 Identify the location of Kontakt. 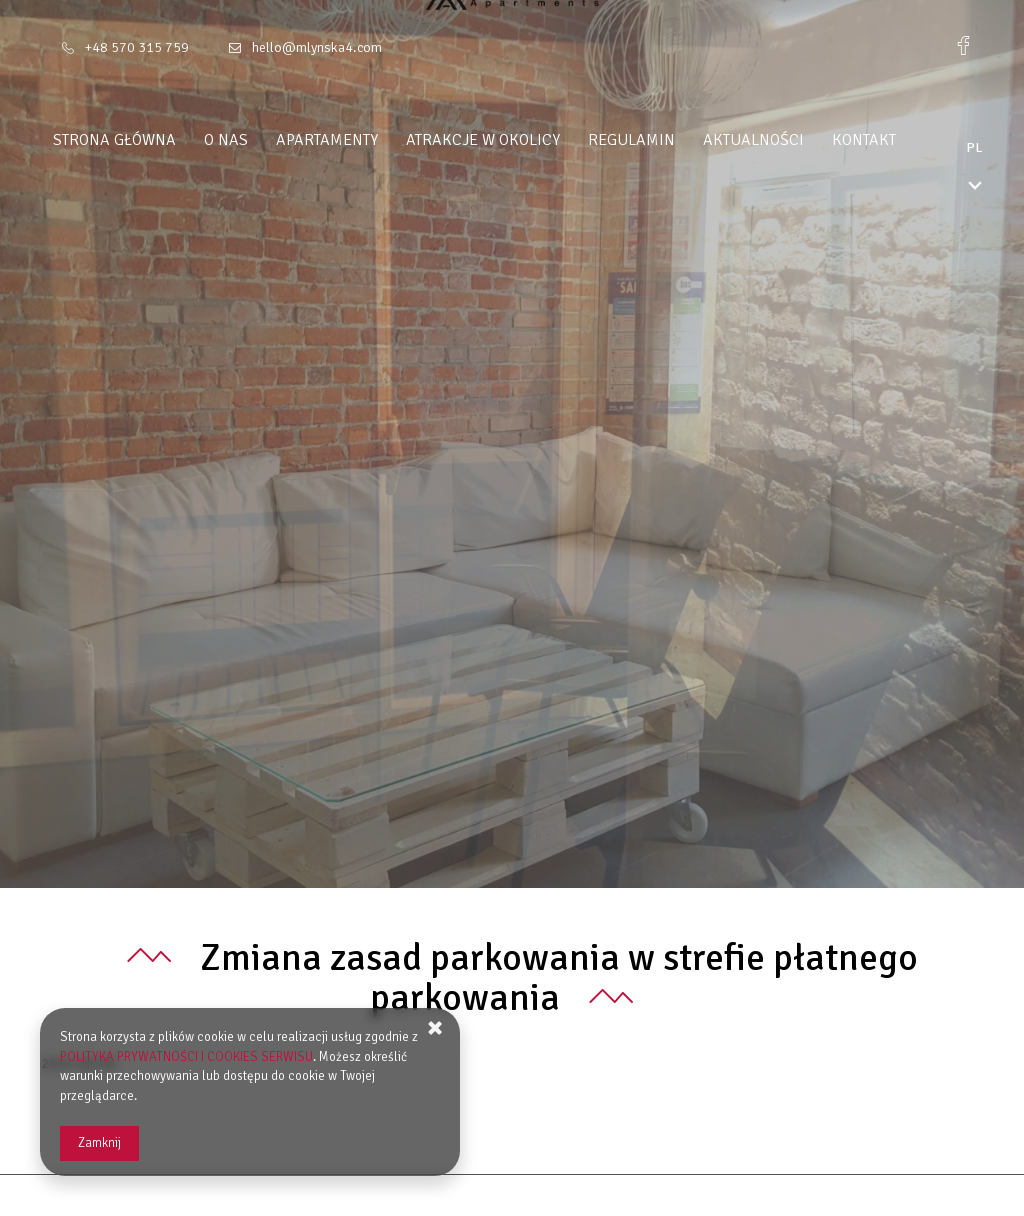
(902, 140).